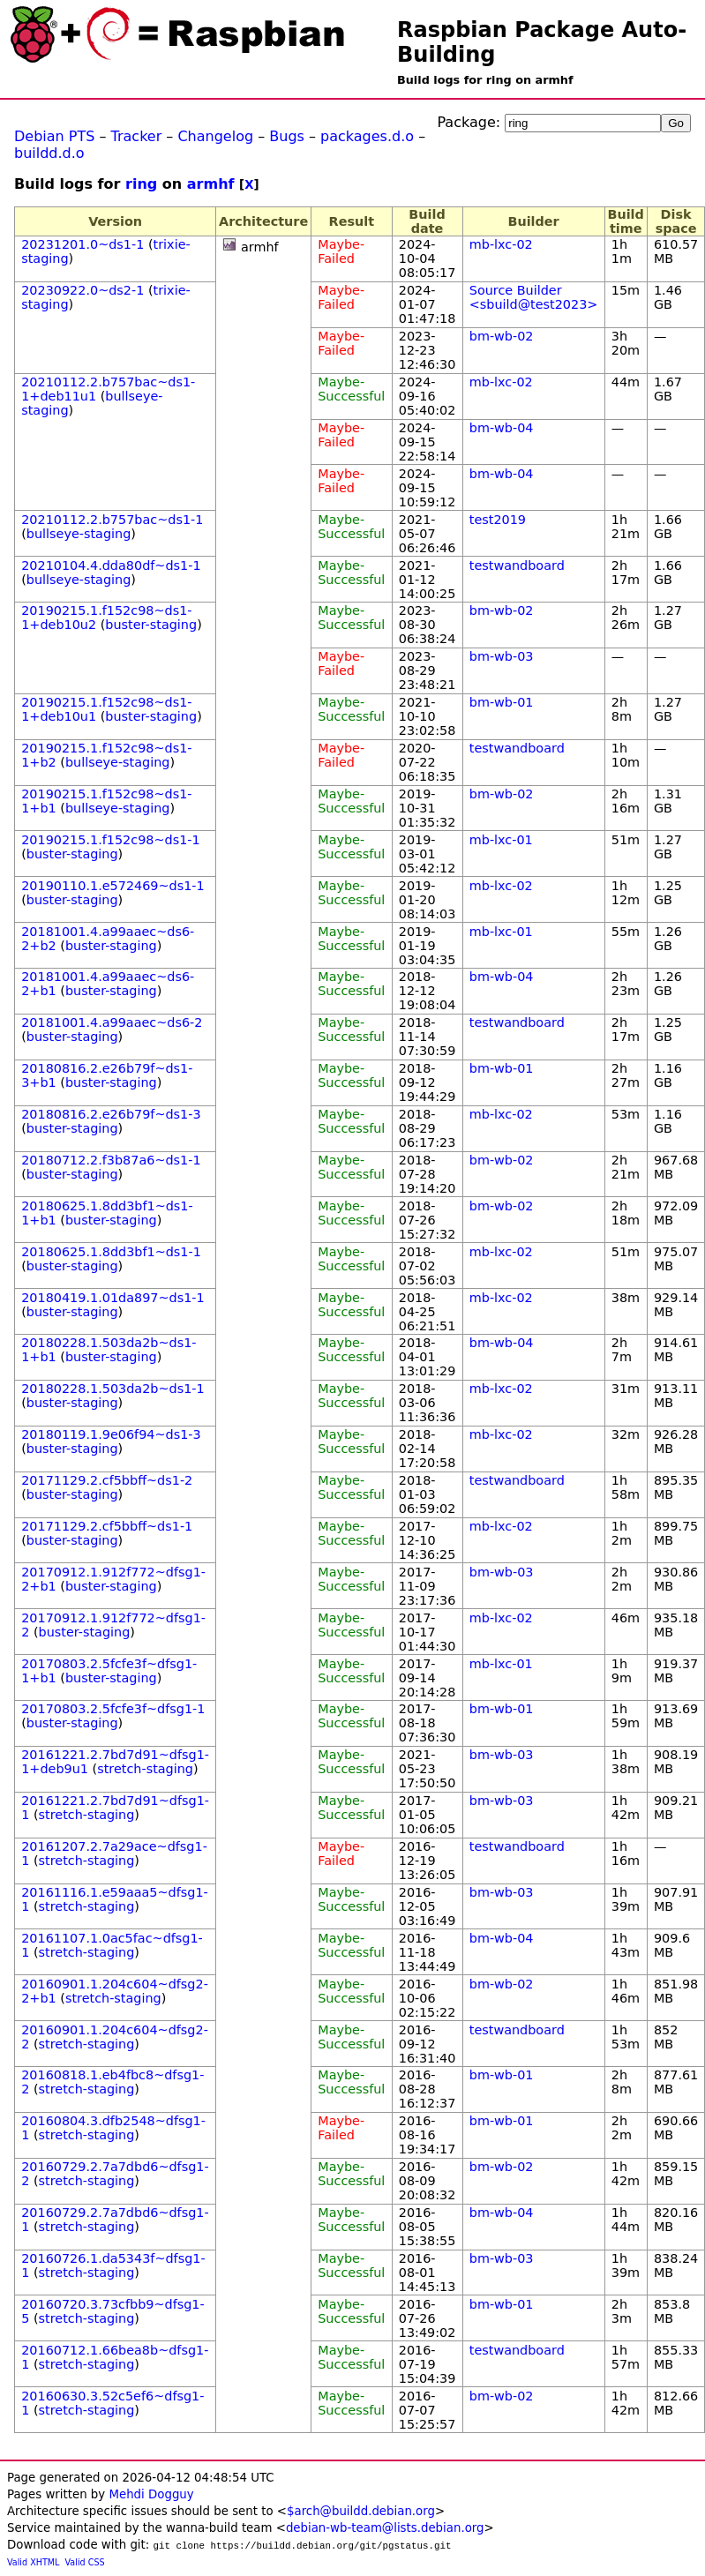  I want to click on Valid CSS, so click(85, 2562).